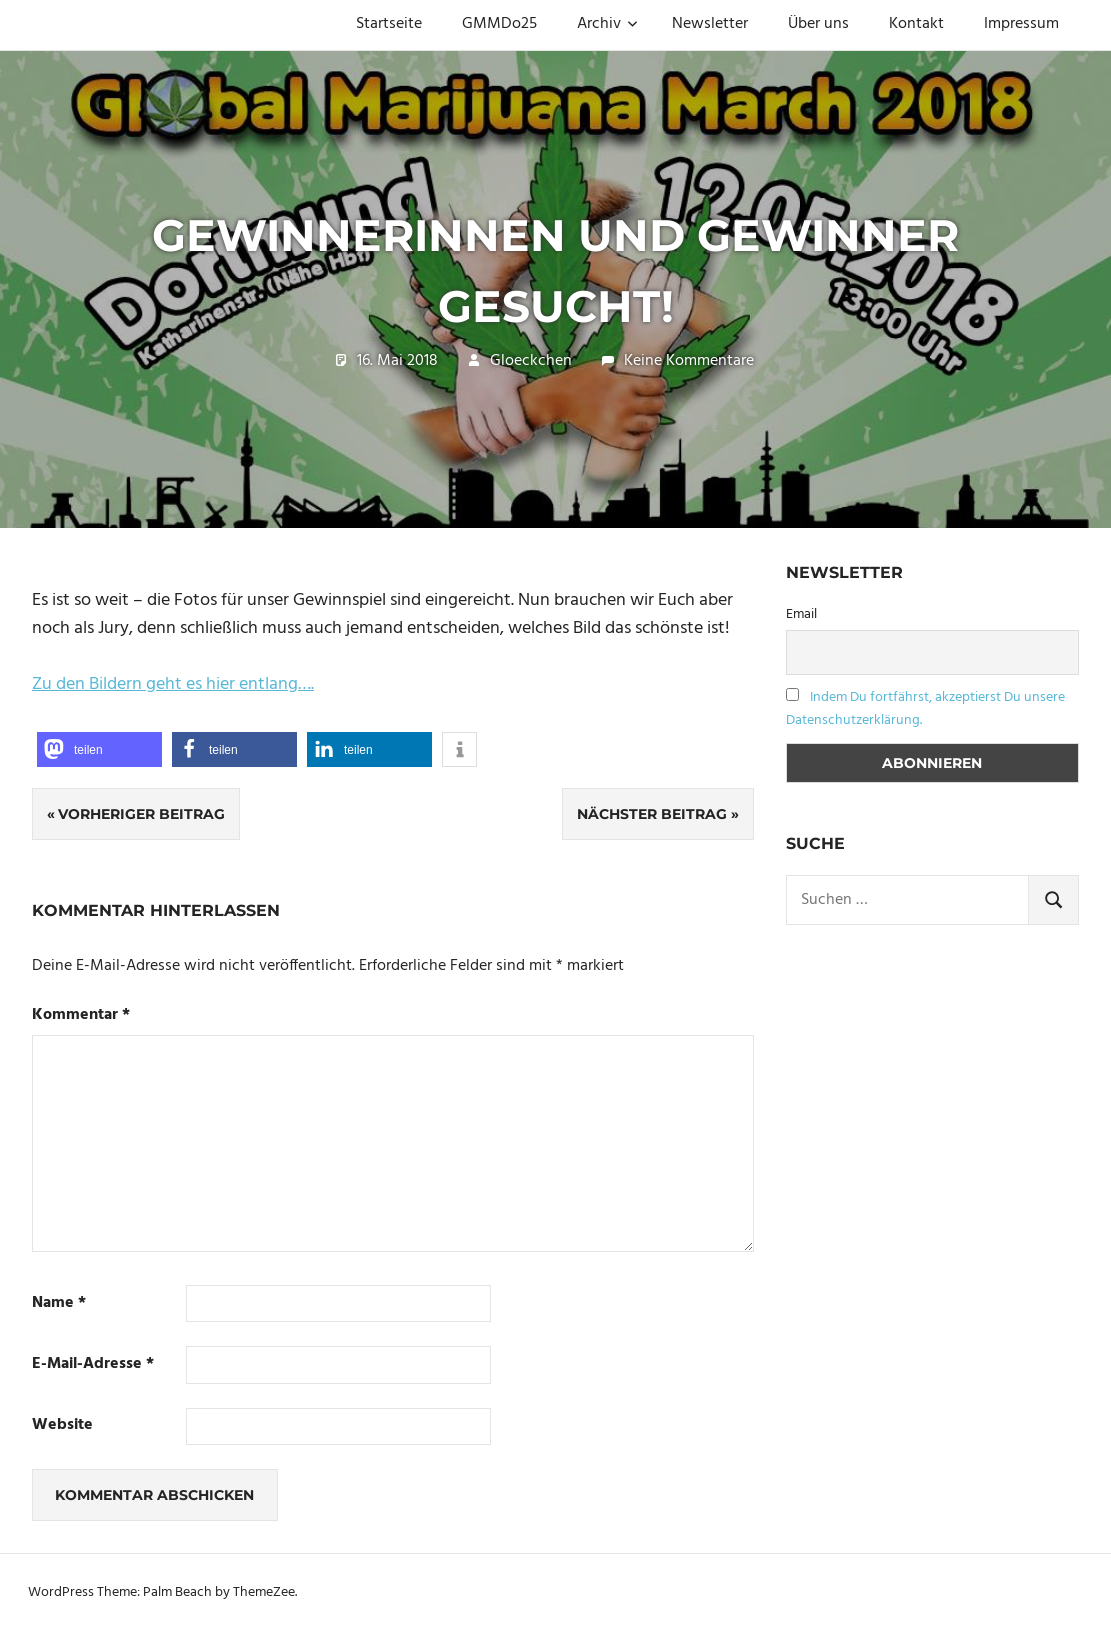 The height and width of the screenshot is (1633, 1111). Describe the element at coordinates (710, 24) in the screenshot. I see `Newsletter` at that location.